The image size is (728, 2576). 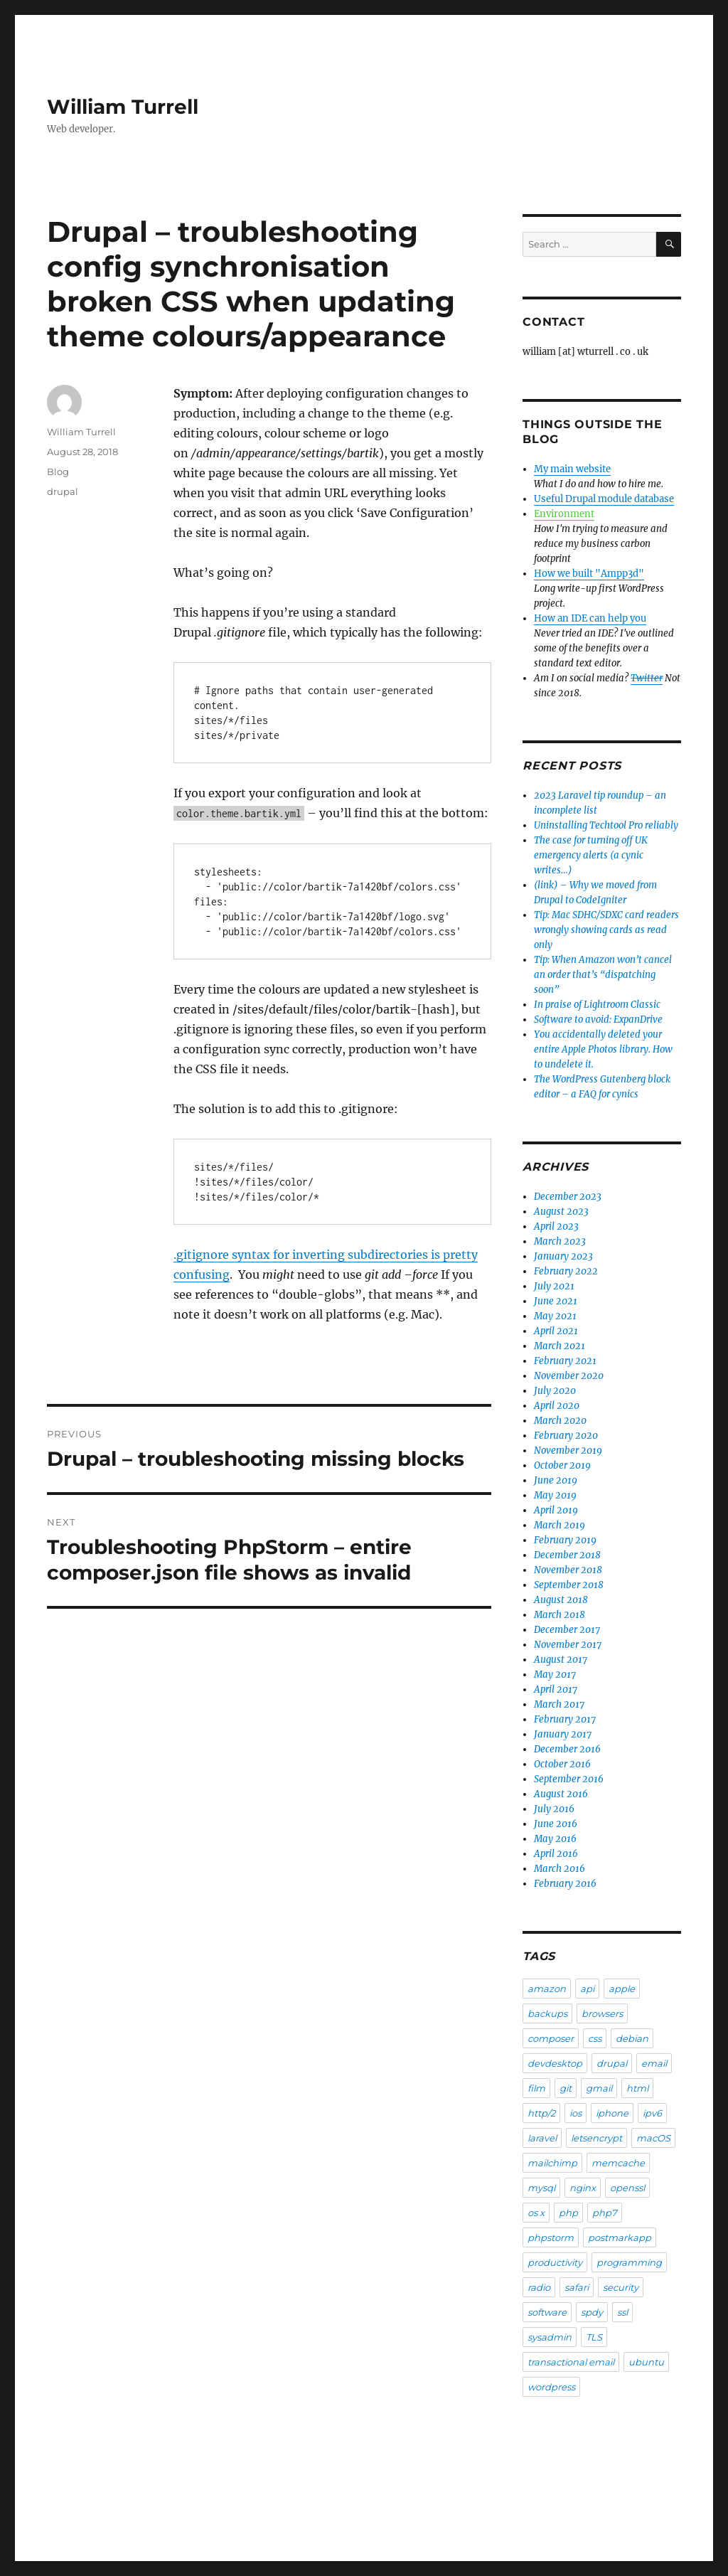 I want to click on November 2018, so click(x=568, y=1570).